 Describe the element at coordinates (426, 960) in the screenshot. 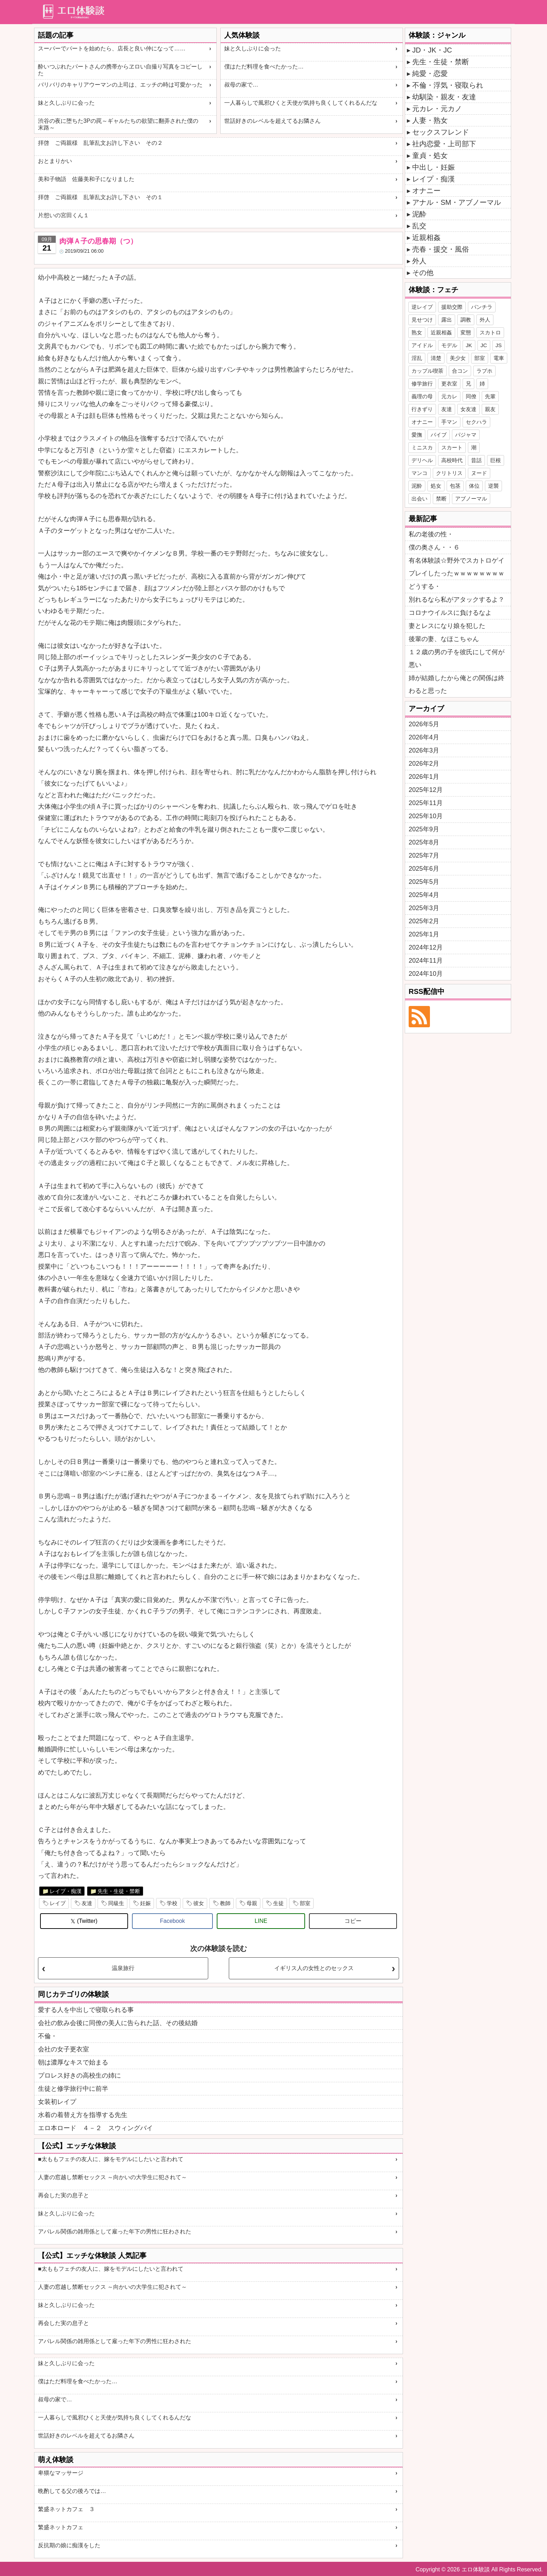

I see `2024年11月` at that location.